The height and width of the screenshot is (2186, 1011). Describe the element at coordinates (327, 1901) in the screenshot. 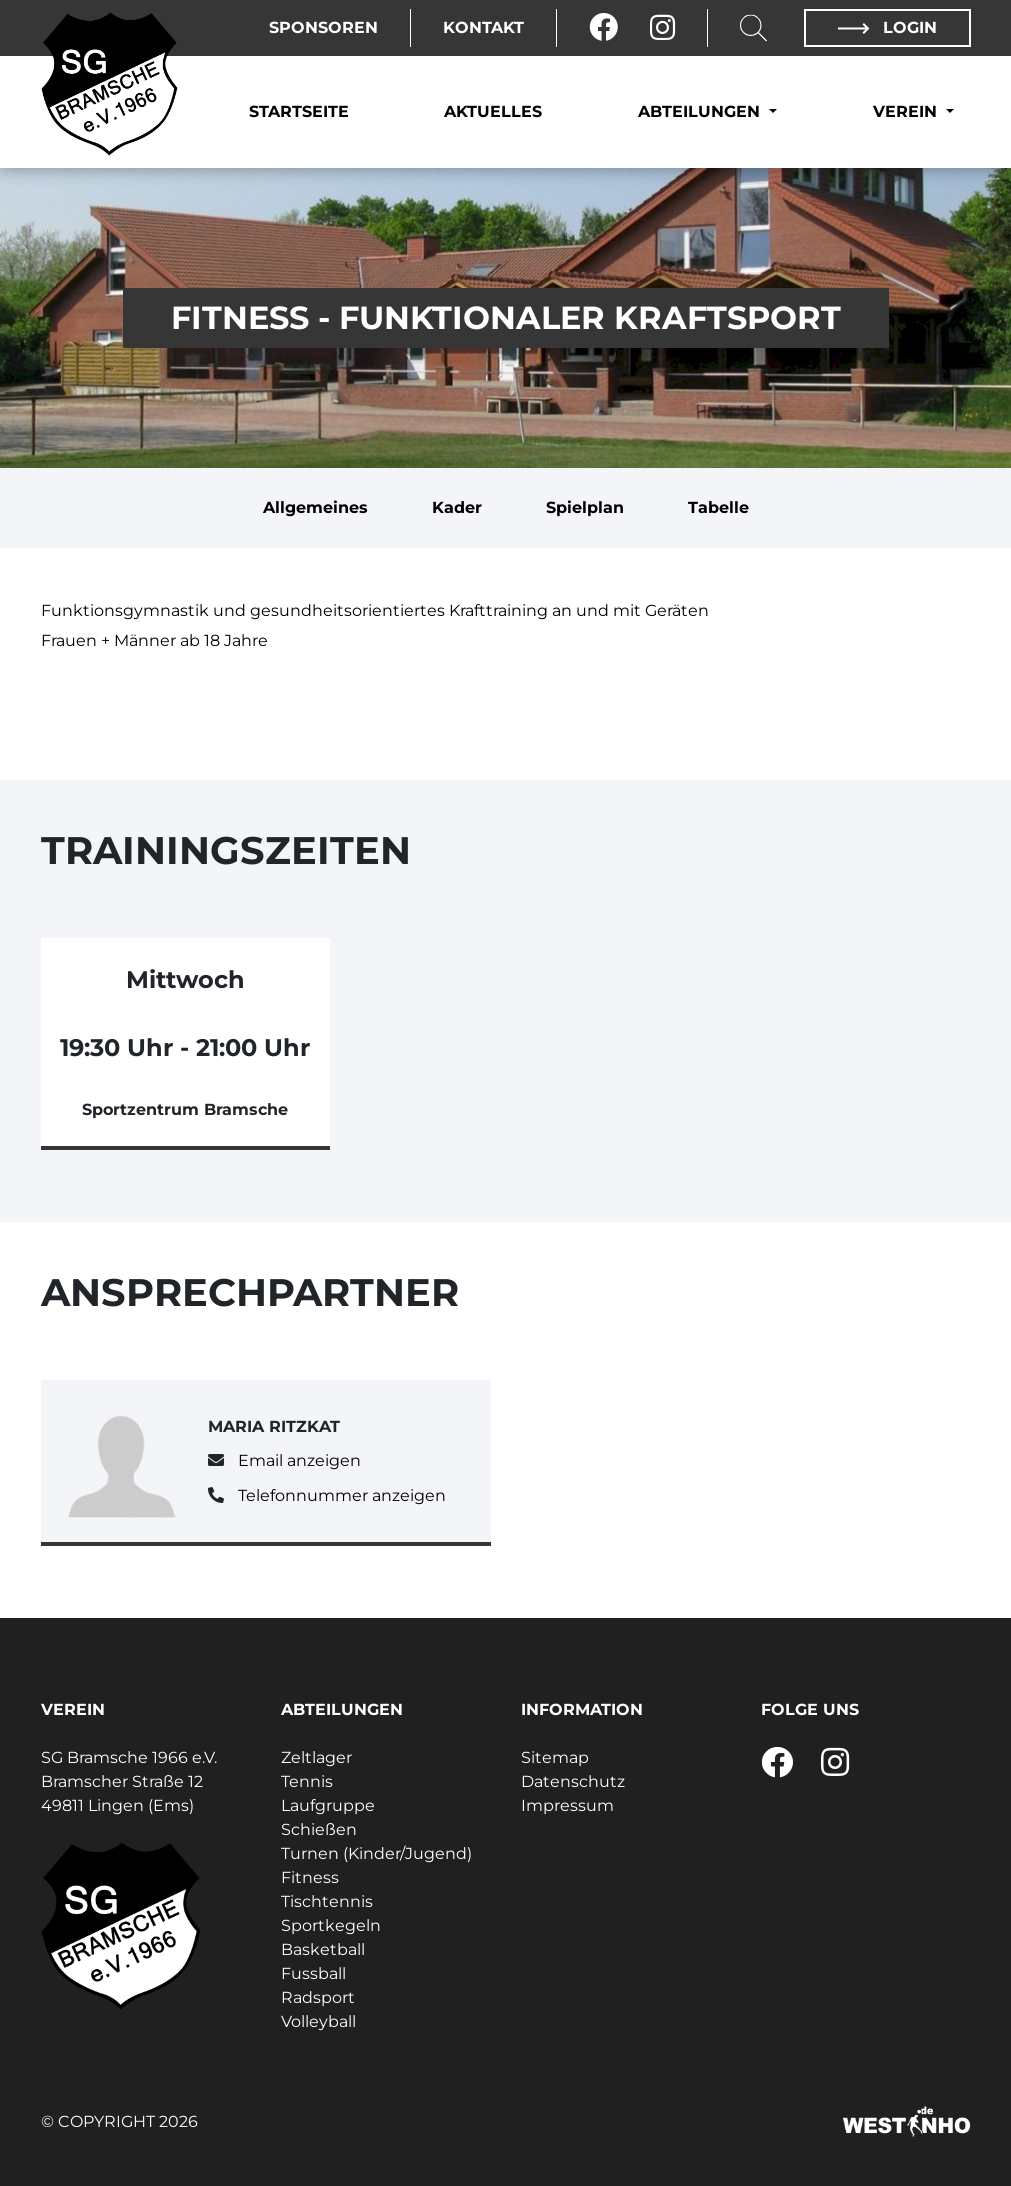

I see `Tischtennis` at that location.